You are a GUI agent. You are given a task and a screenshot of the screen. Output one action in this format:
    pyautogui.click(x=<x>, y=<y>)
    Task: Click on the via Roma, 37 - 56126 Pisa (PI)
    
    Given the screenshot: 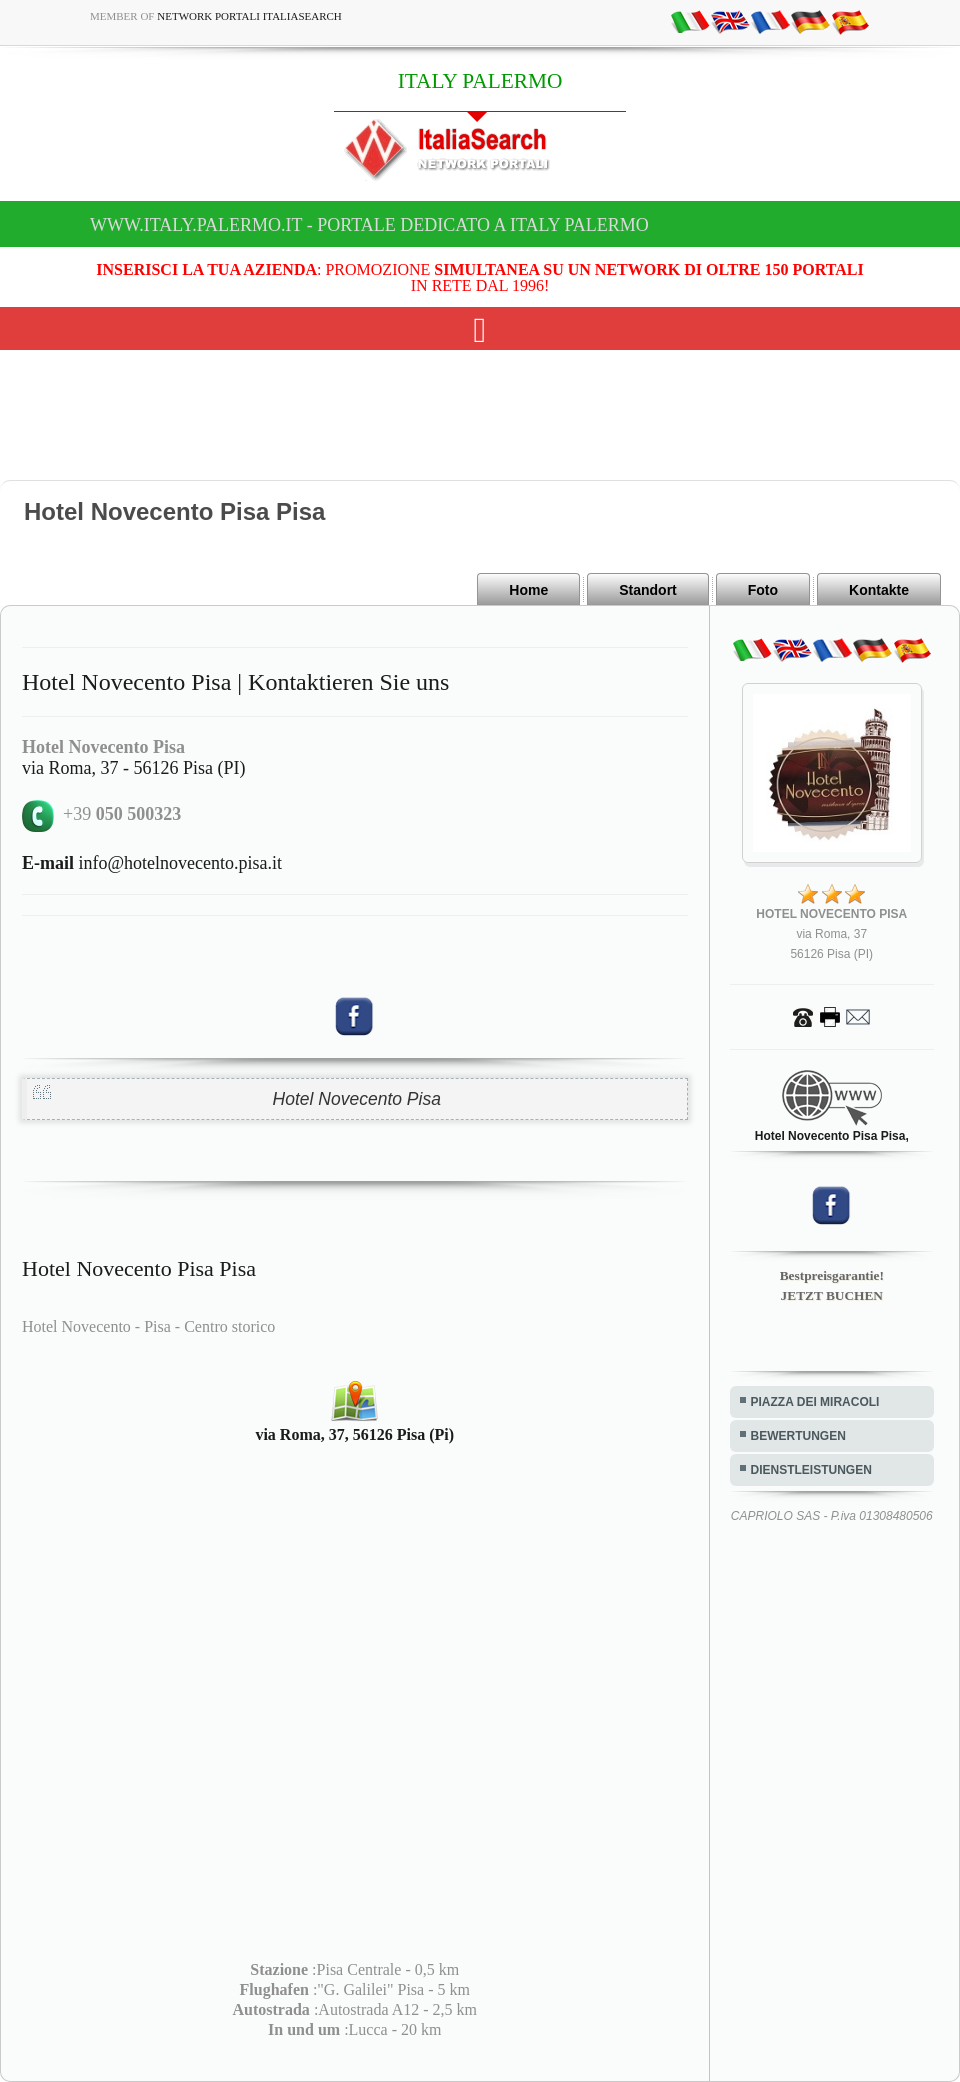 What is the action you would take?
    pyautogui.click(x=133, y=768)
    